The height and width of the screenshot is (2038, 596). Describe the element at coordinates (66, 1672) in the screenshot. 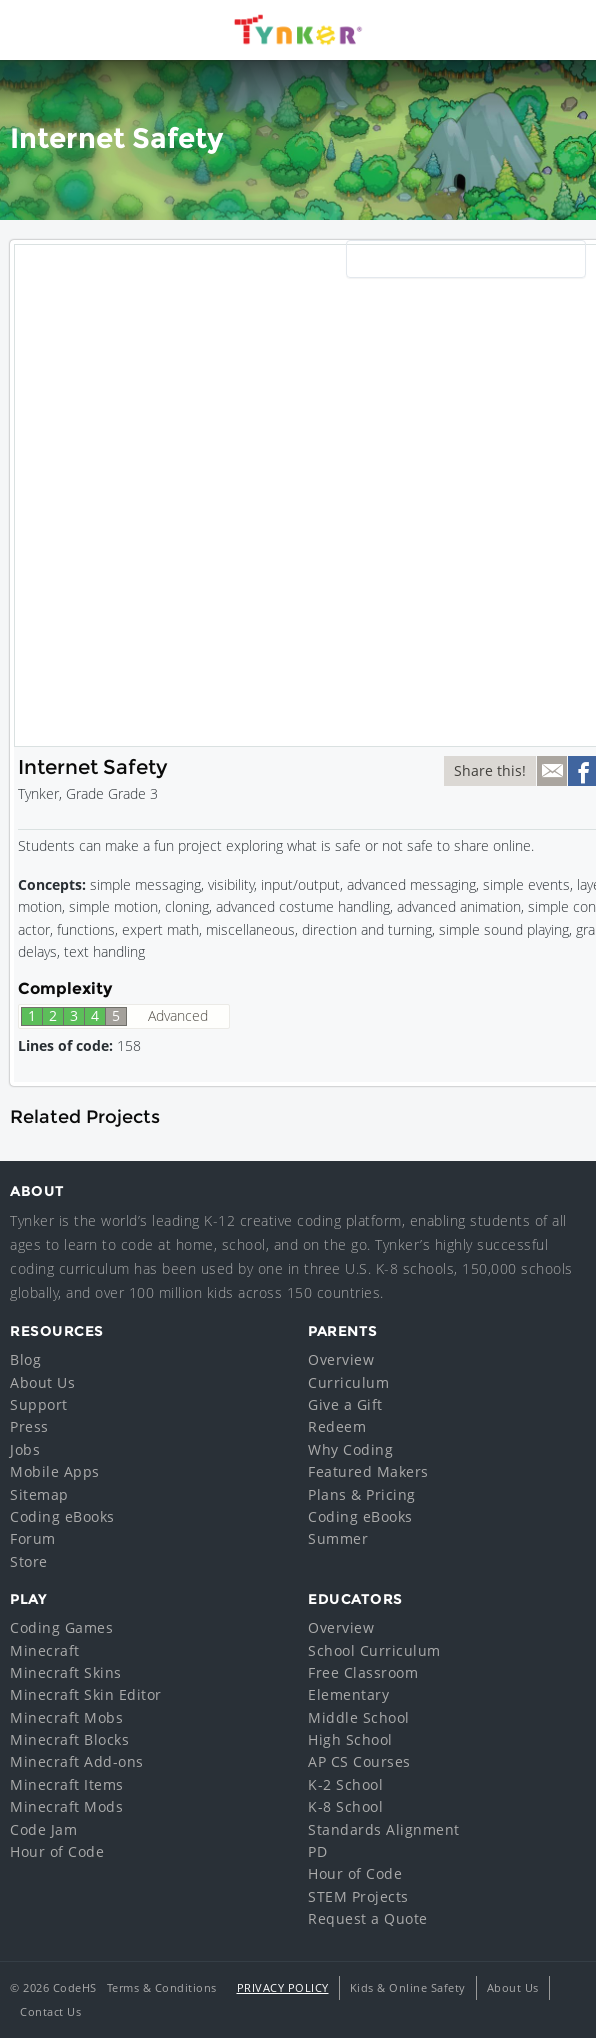

I see `Minecraft Skins` at that location.